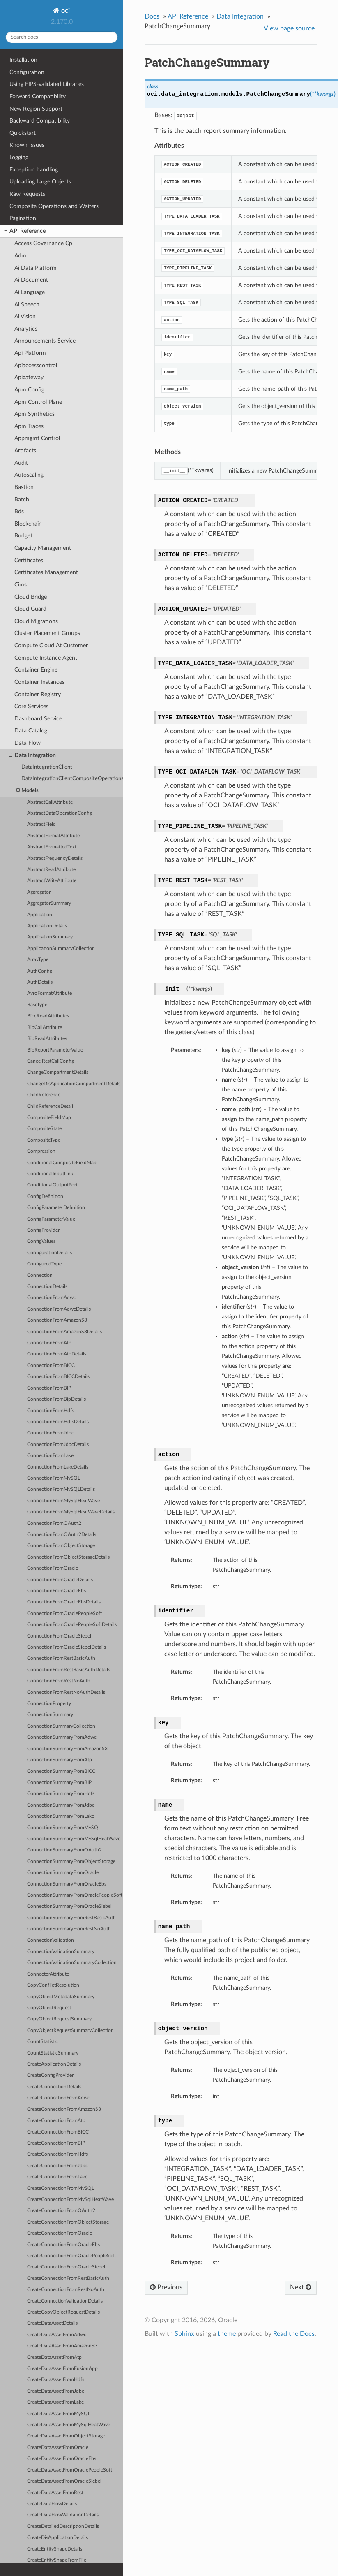  What do you see at coordinates (59, 2233) in the screenshot?
I see `CreateConnectionFromOracle` at bounding box center [59, 2233].